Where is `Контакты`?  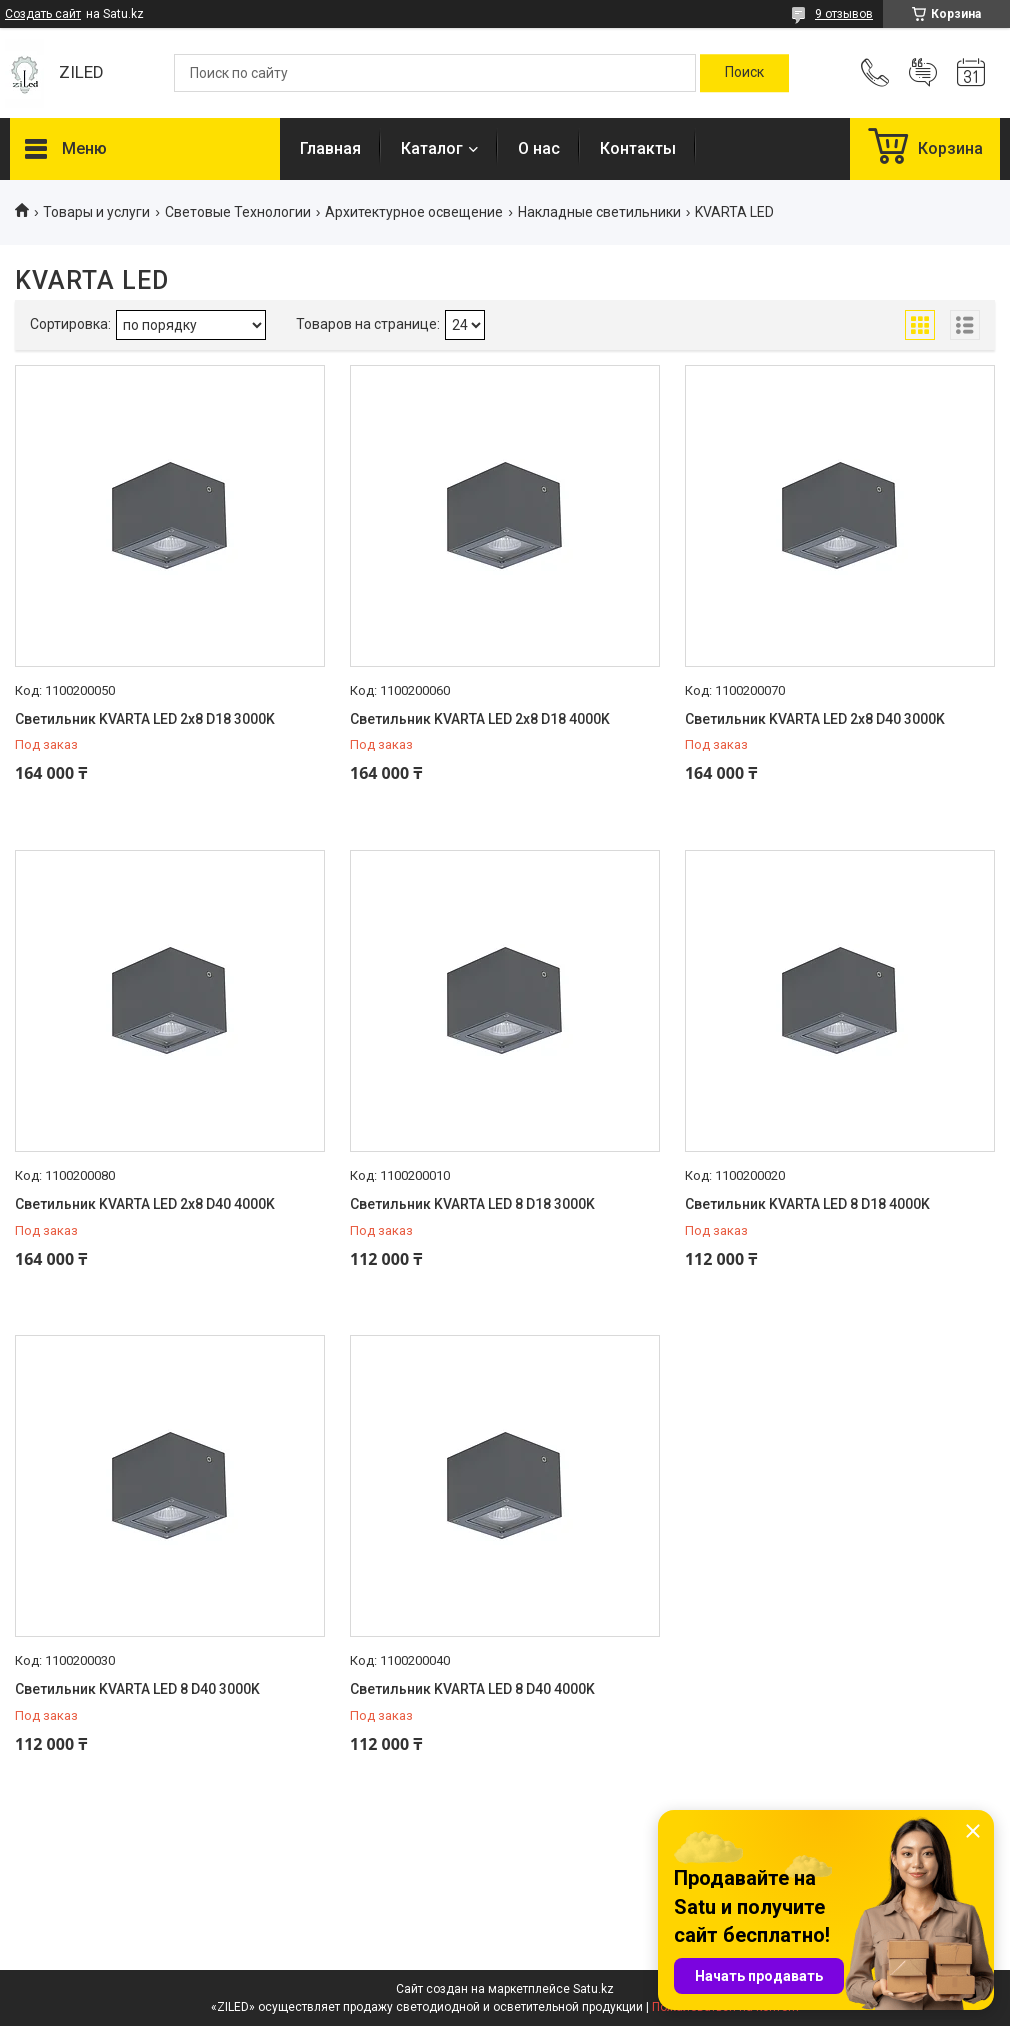 Контакты is located at coordinates (638, 148).